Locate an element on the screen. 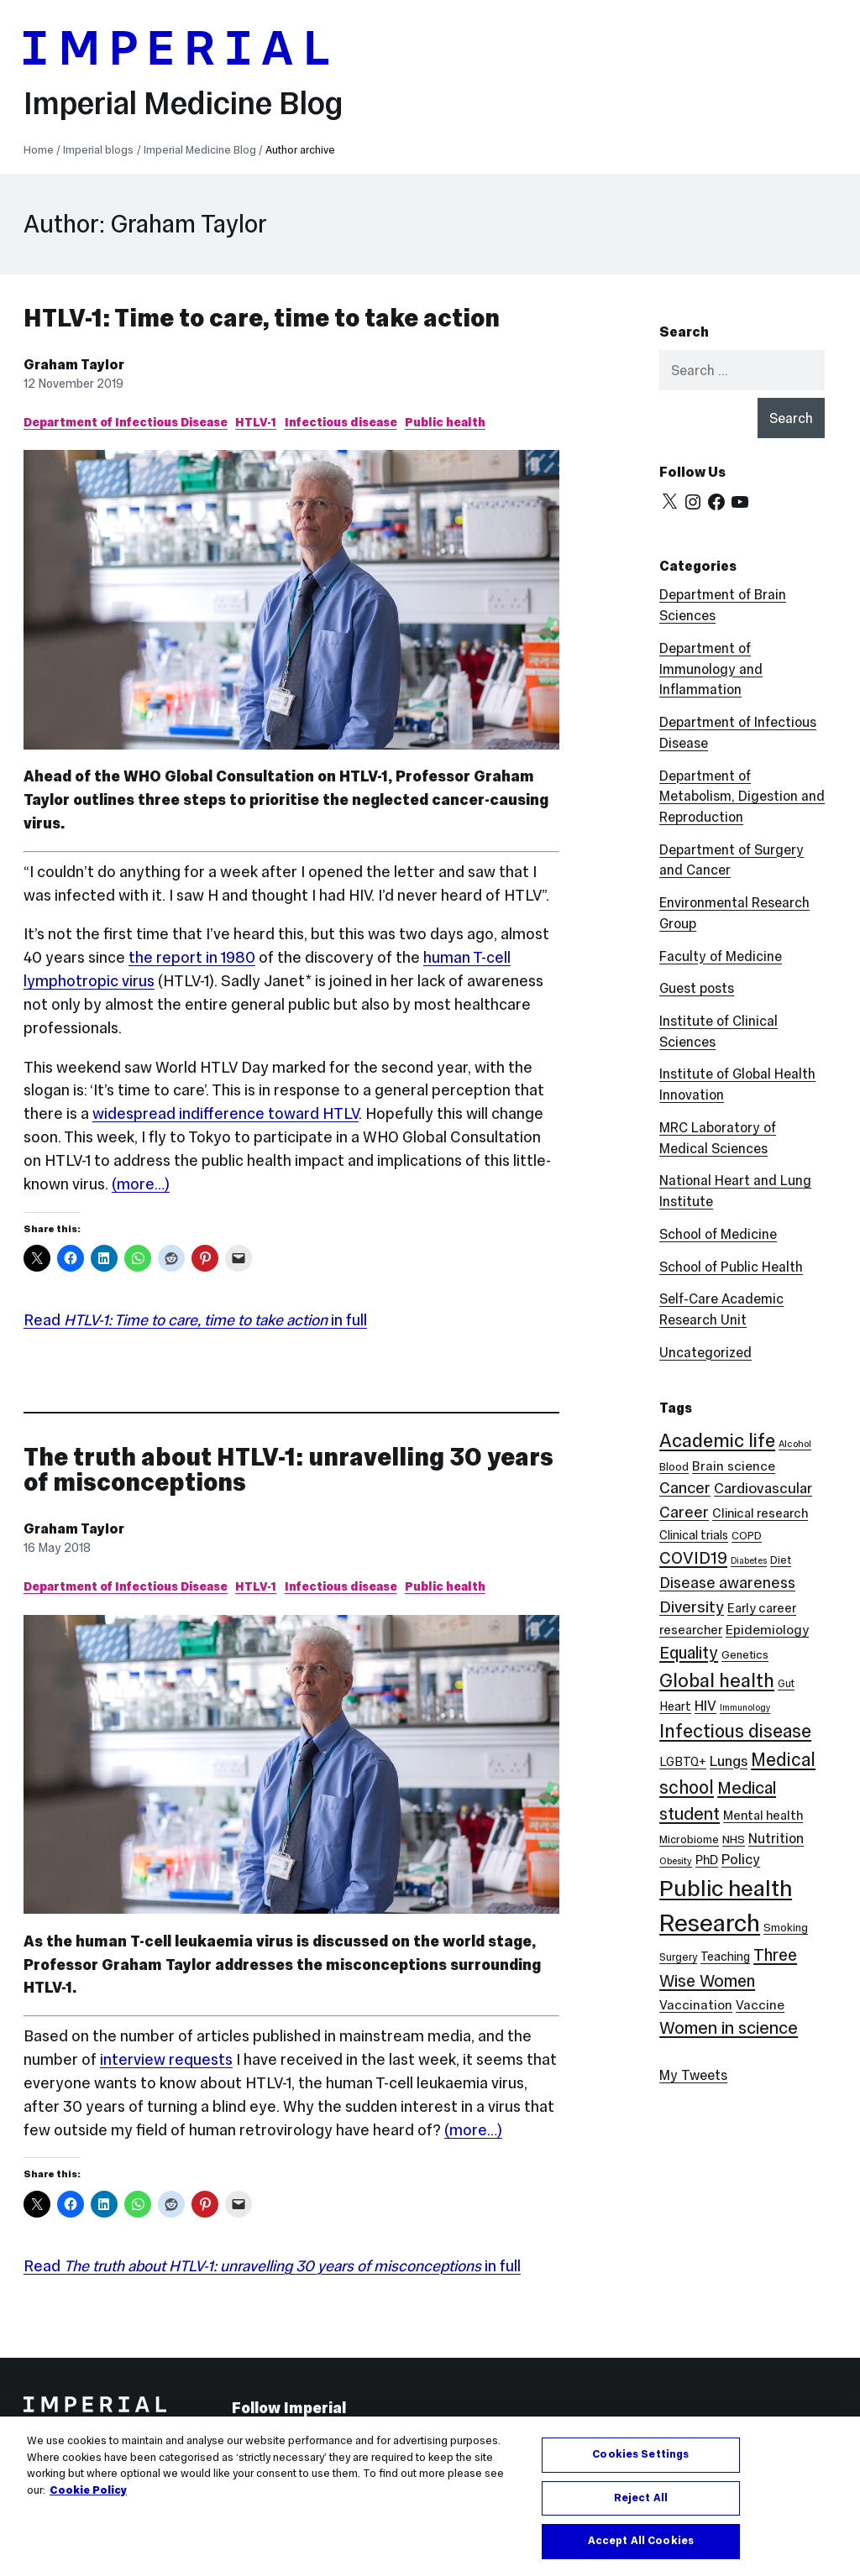 The height and width of the screenshot is (2576, 860). [region] is located at coordinates (430, 2496).